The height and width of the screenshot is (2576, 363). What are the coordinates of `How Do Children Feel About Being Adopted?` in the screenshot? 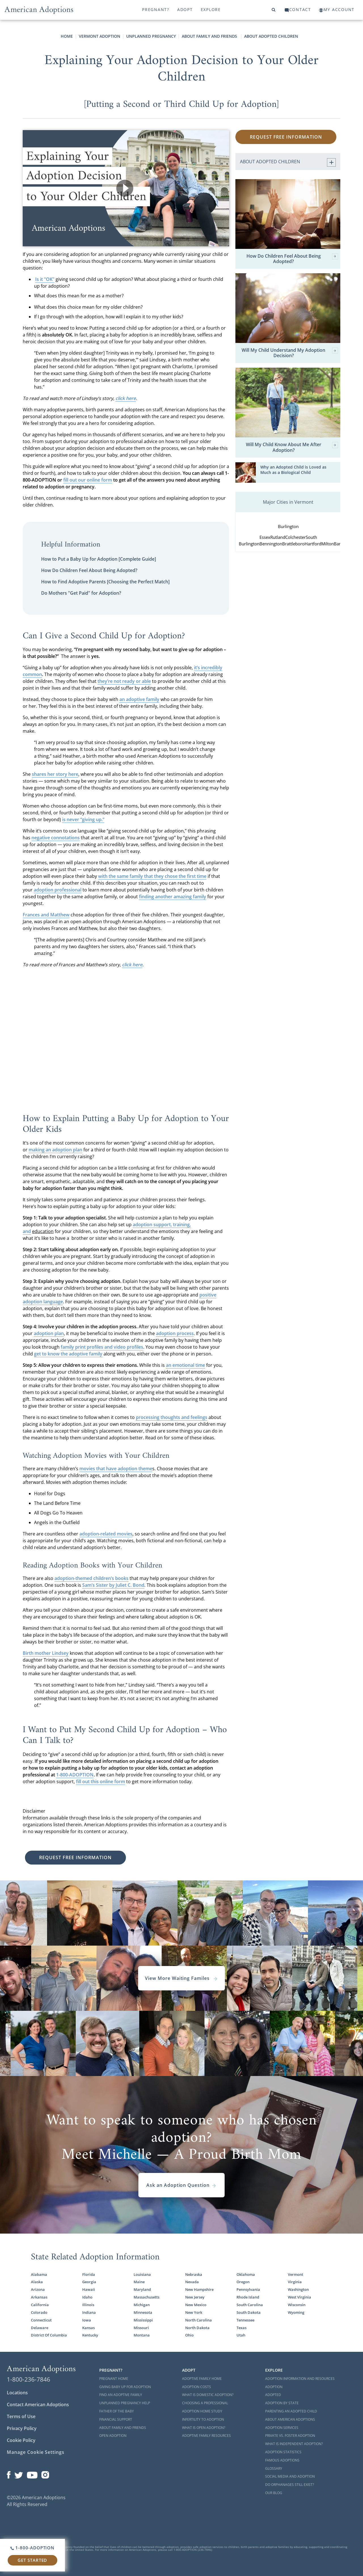 It's located at (89, 570).